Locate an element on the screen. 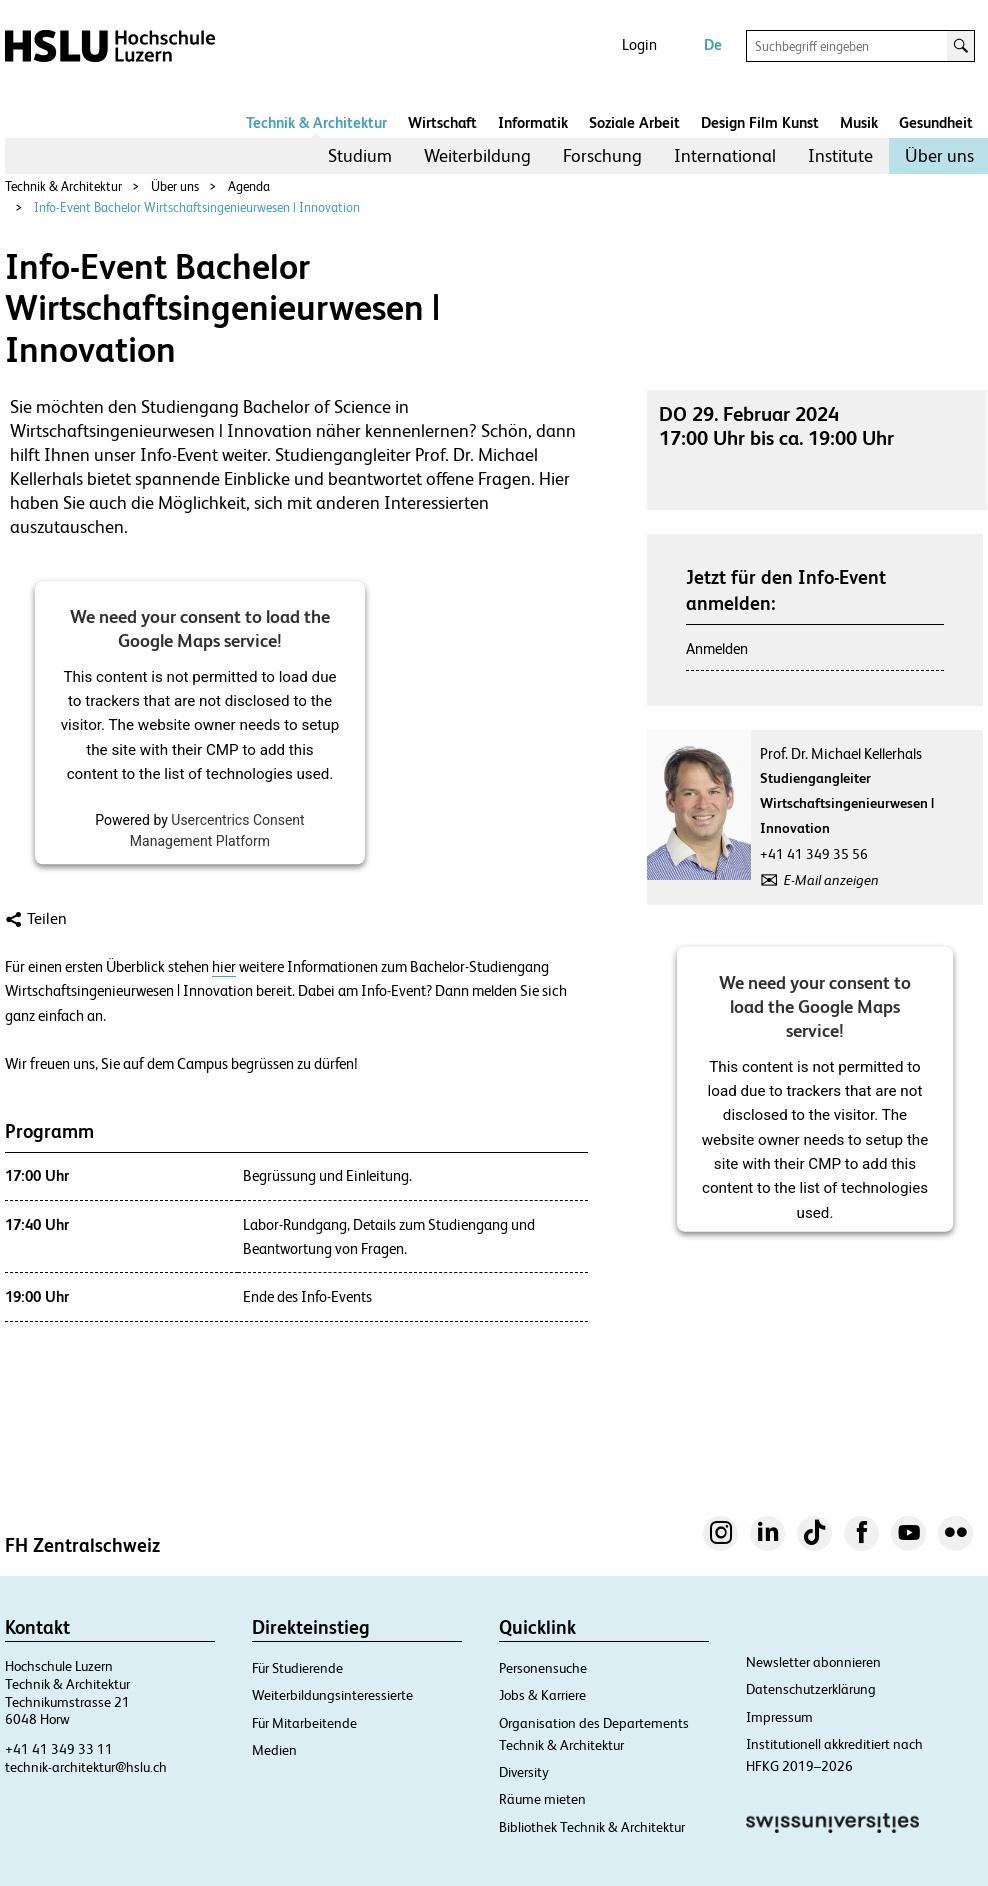 Image resolution: width=988 pixels, height=1886 pixels. Diversity is located at coordinates (524, 1772).